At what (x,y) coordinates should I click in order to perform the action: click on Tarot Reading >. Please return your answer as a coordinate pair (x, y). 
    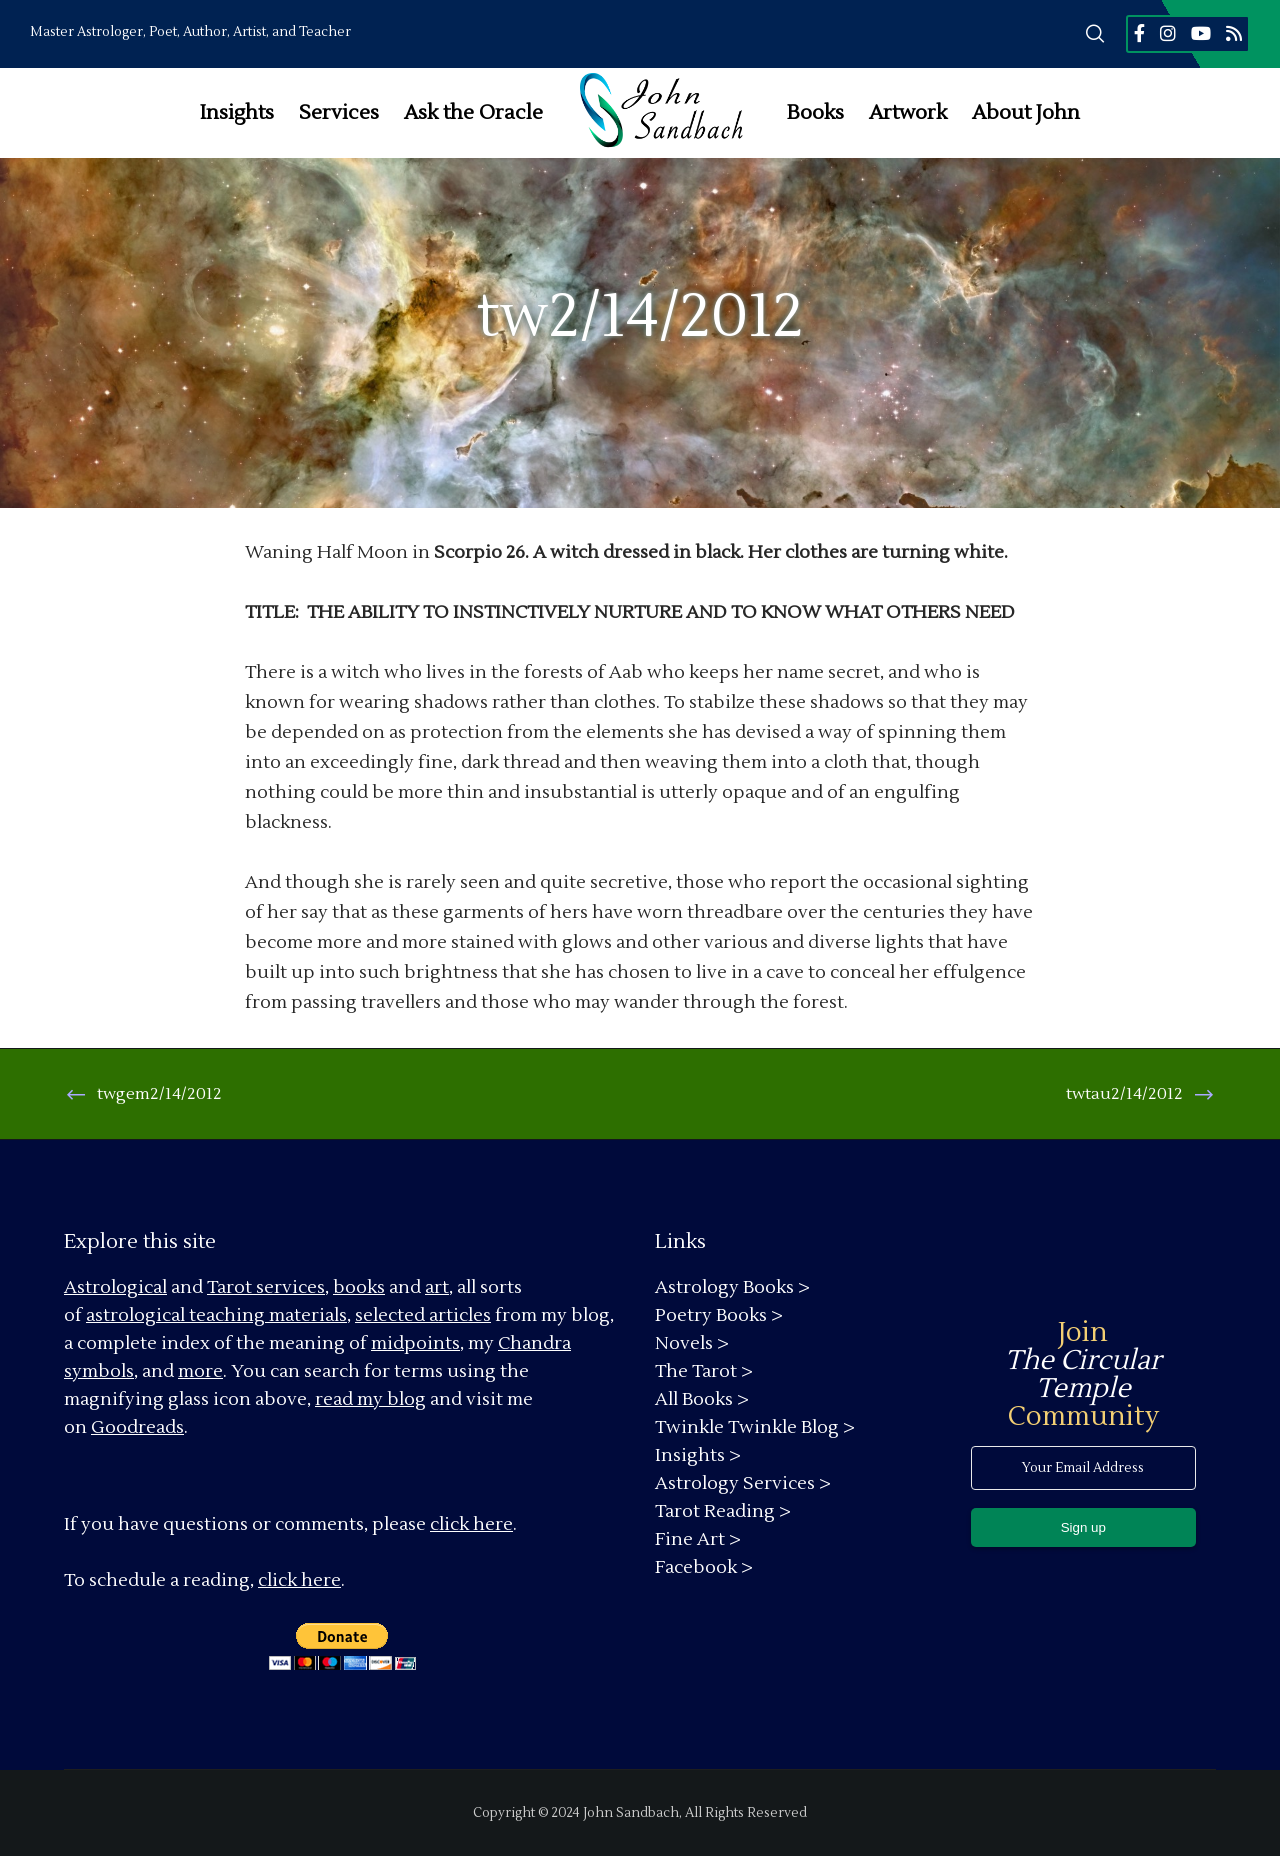
    Looking at the image, I should click on (723, 1511).